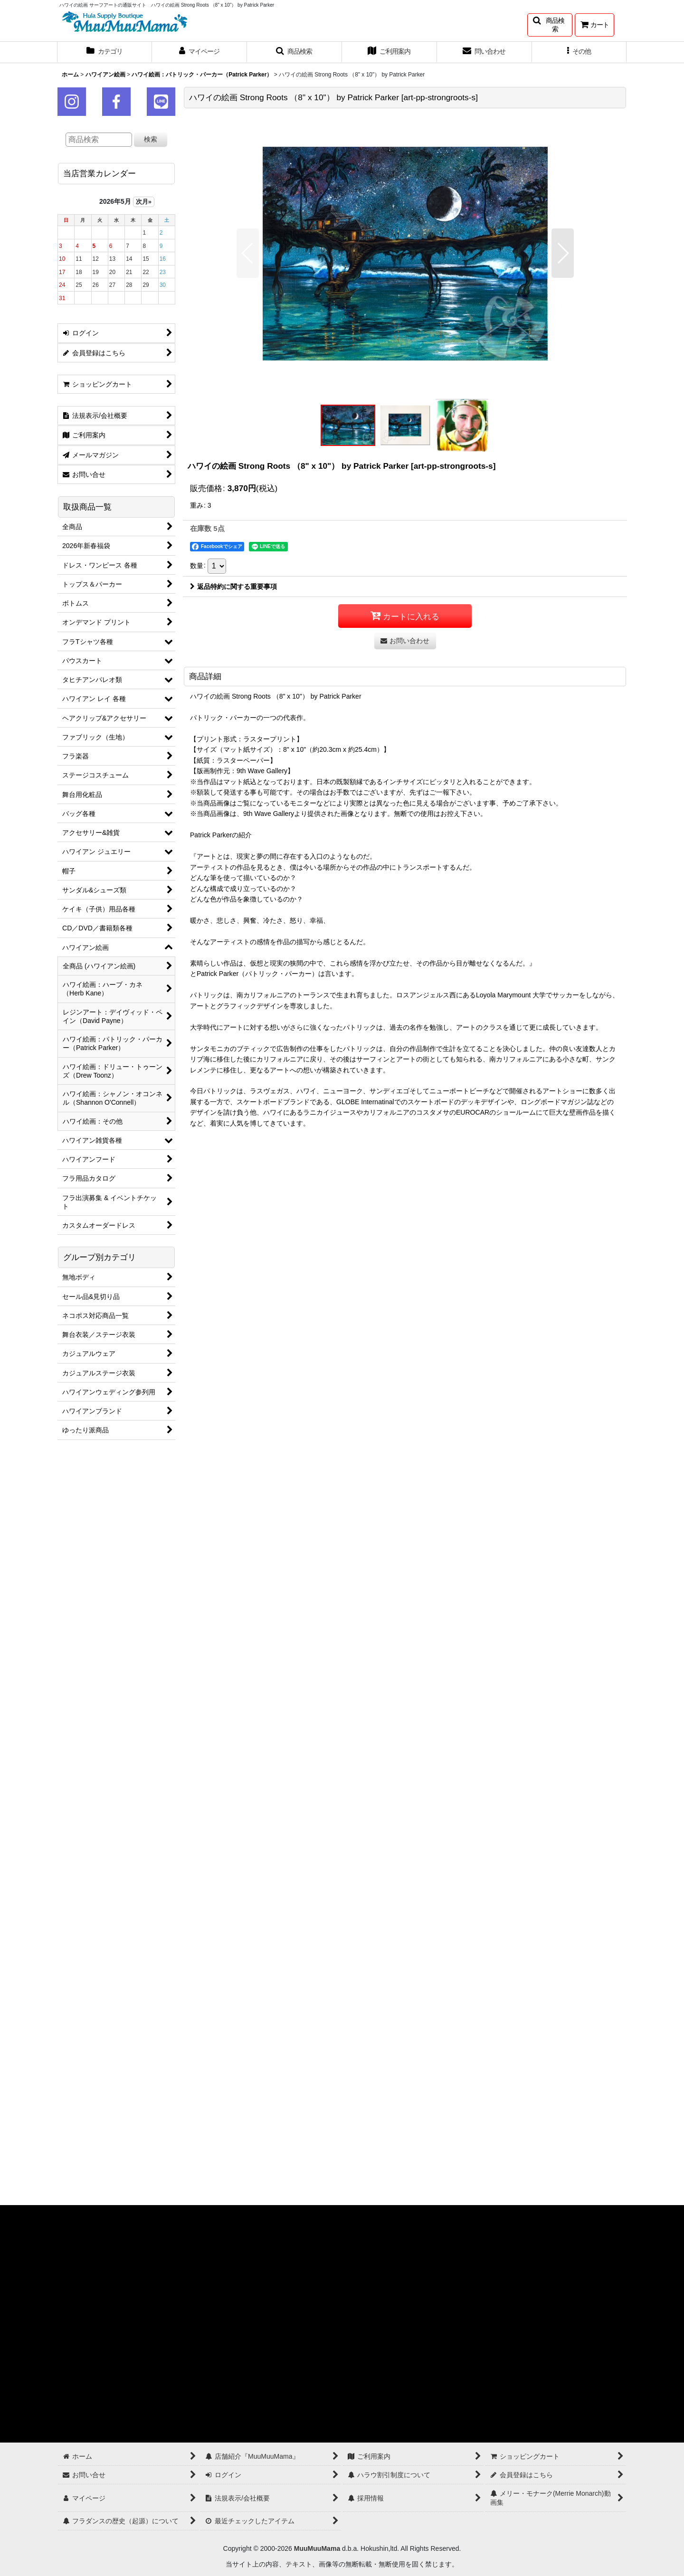 The height and width of the screenshot is (2576, 684). What do you see at coordinates (549, 25) in the screenshot?
I see `[button]` at bounding box center [549, 25].